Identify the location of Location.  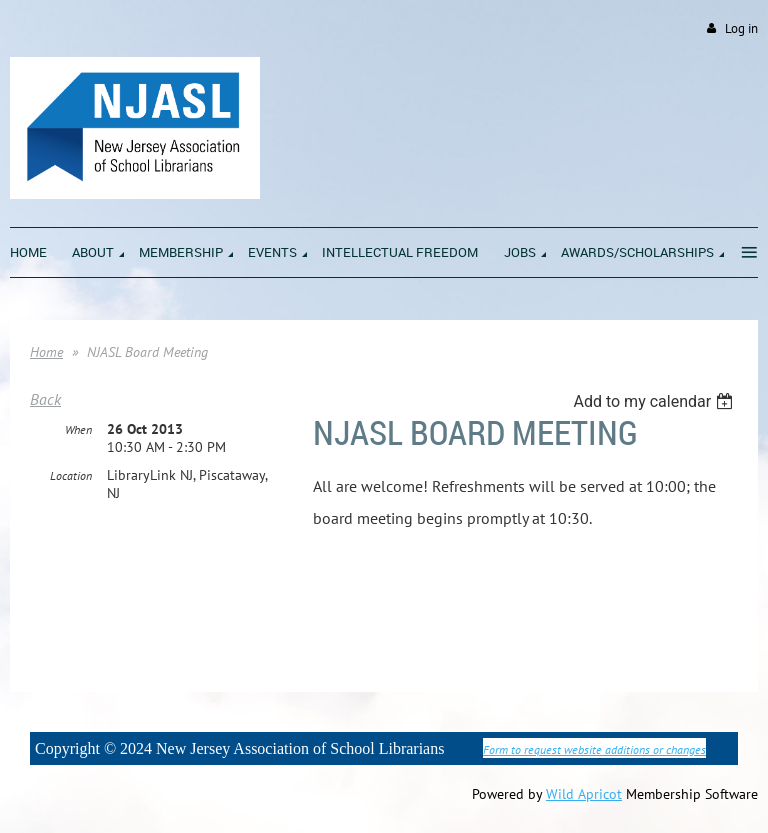
(71, 475).